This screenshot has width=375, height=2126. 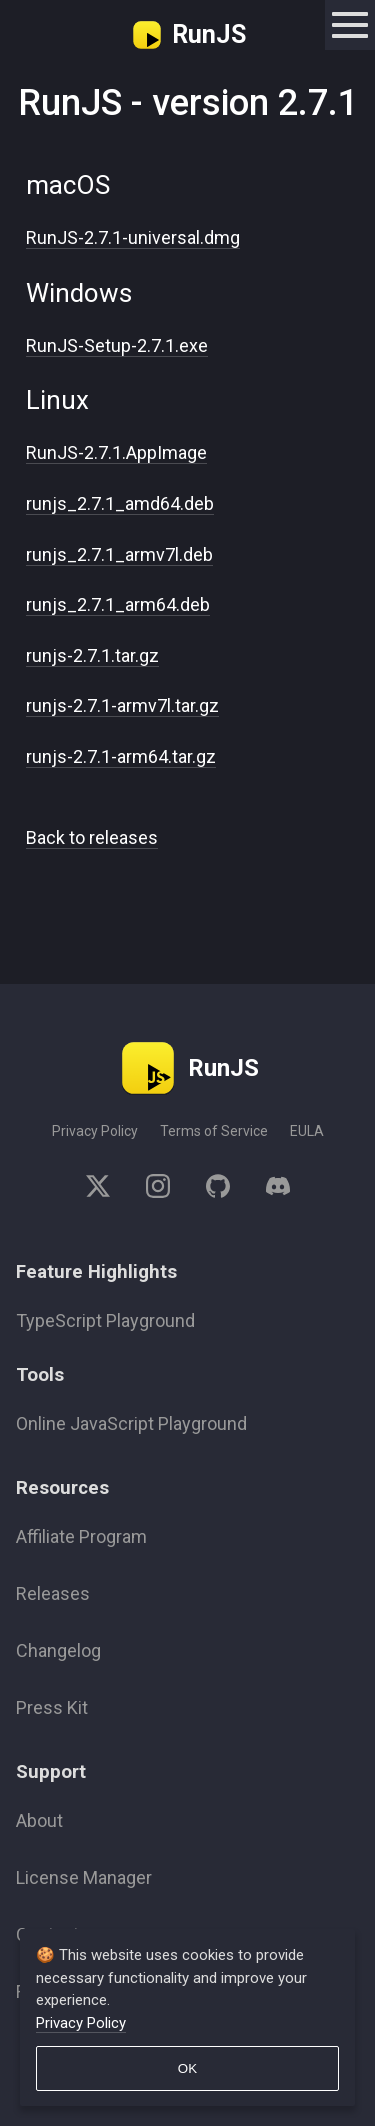 I want to click on TypeScript Playground, so click(x=105, y=1320).